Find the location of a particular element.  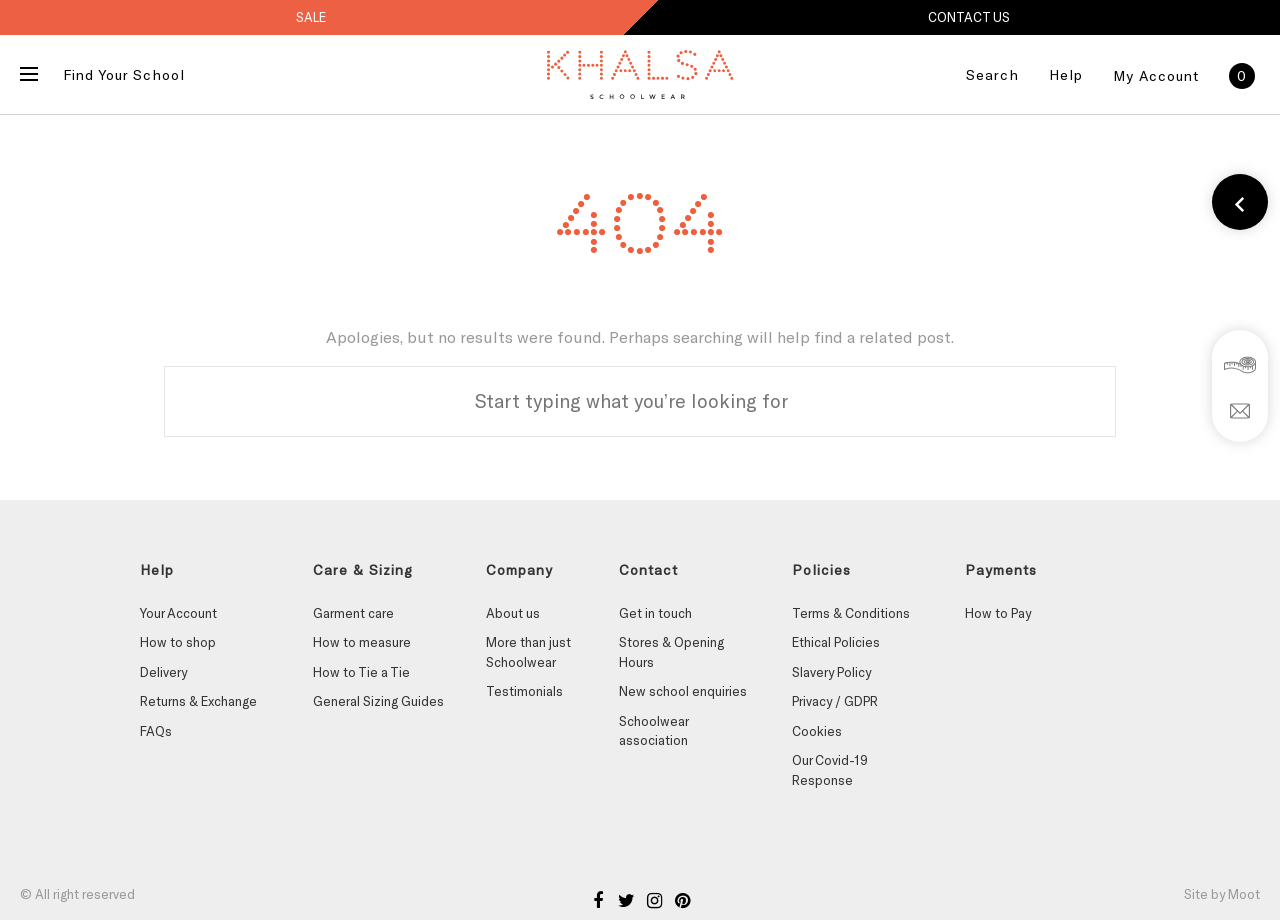

Get in touch is located at coordinates (655, 613).